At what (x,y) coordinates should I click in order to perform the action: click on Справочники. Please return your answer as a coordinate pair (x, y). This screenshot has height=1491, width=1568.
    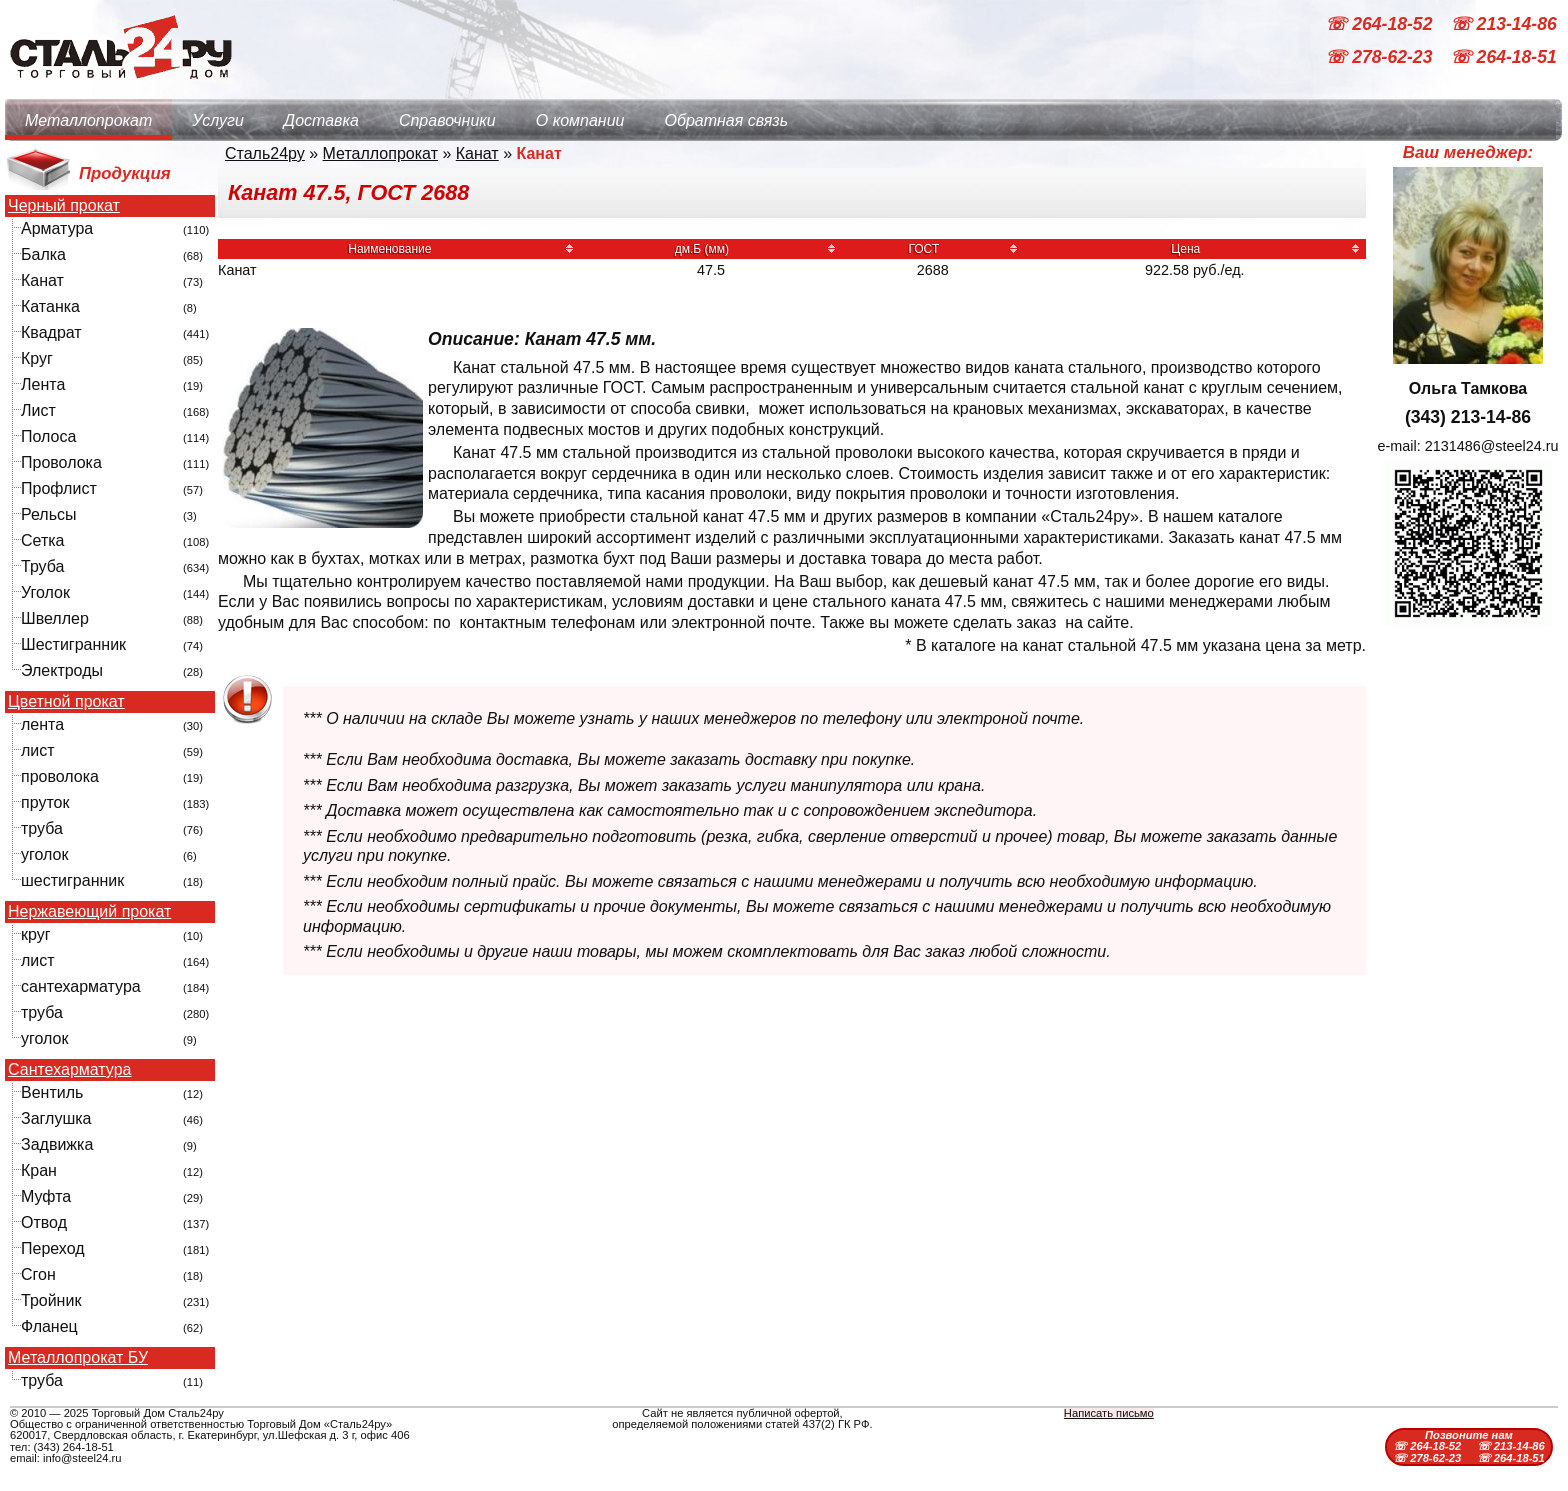
    Looking at the image, I should click on (447, 120).